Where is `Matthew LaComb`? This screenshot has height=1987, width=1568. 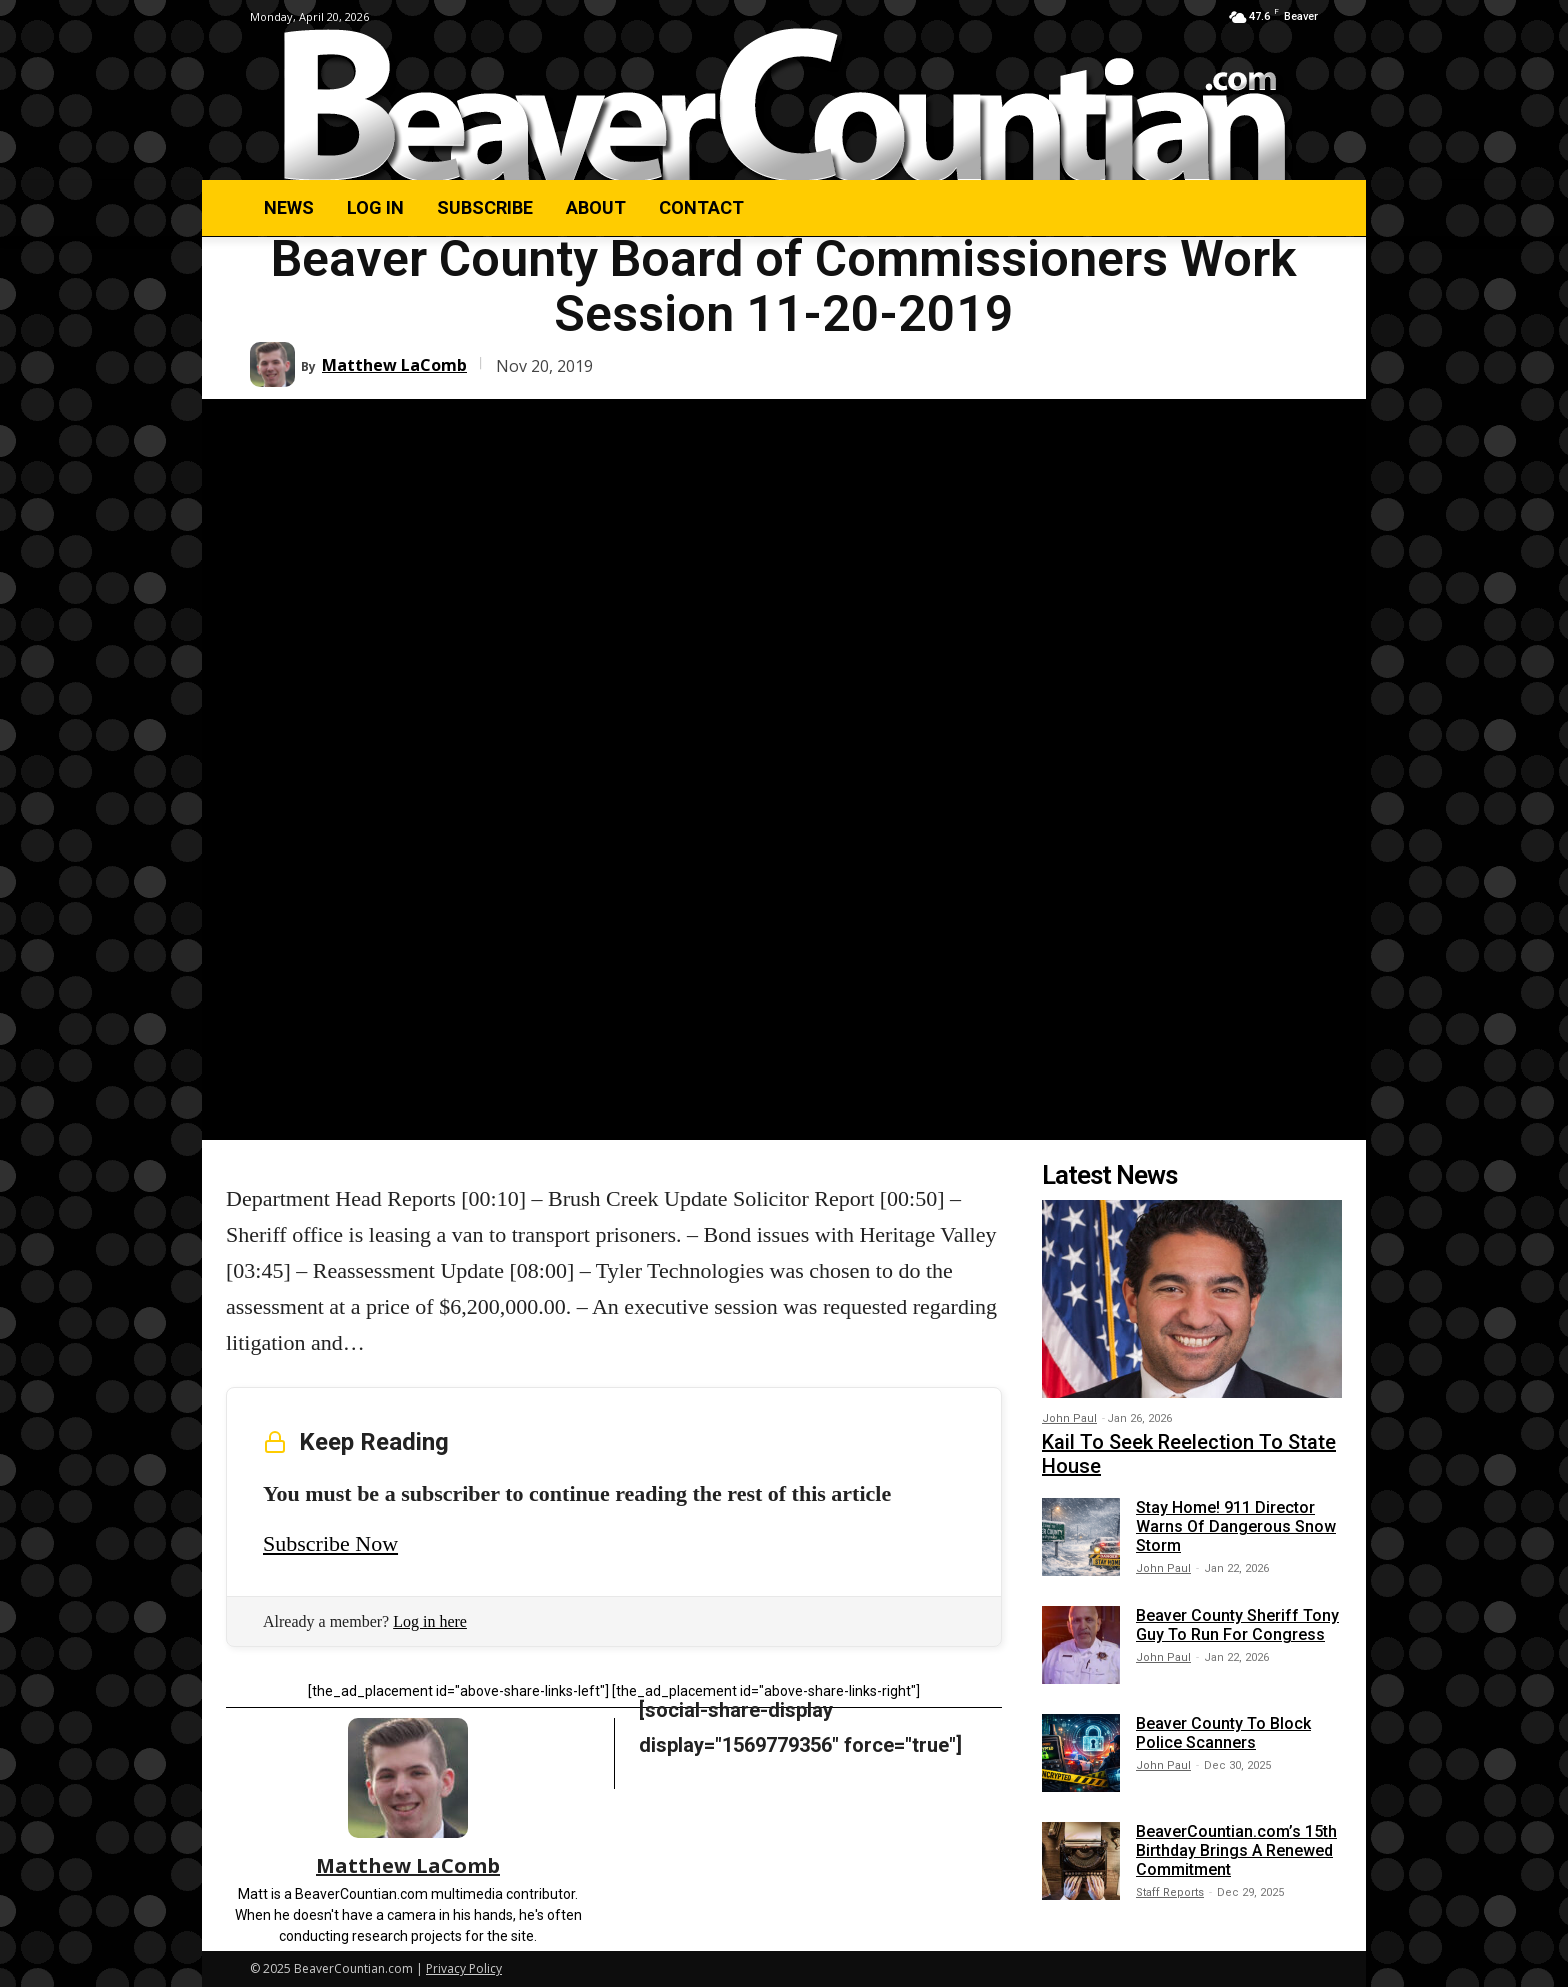
Matthew LaComb is located at coordinates (394, 365).